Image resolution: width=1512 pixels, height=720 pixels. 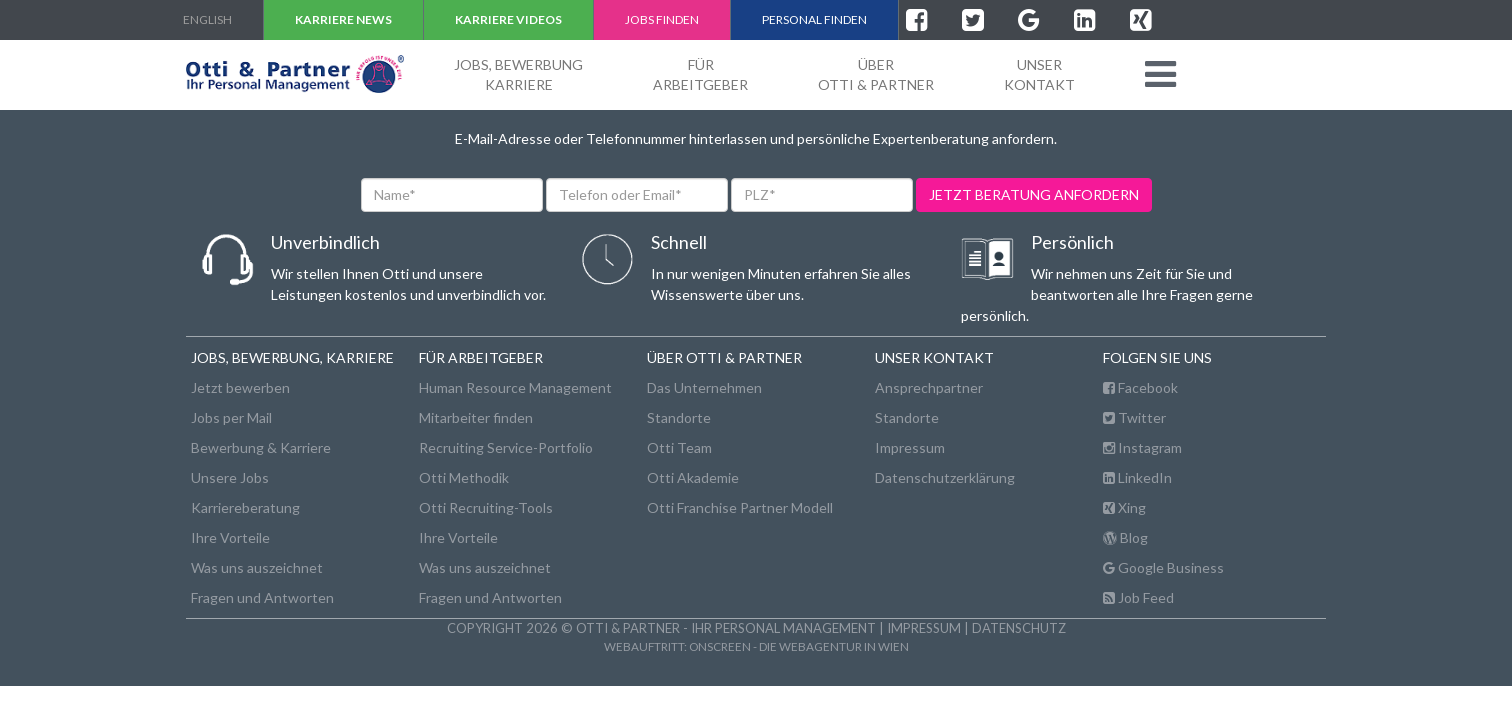 I want to click on unserKontakt [button], so click(x=1039, y=74).